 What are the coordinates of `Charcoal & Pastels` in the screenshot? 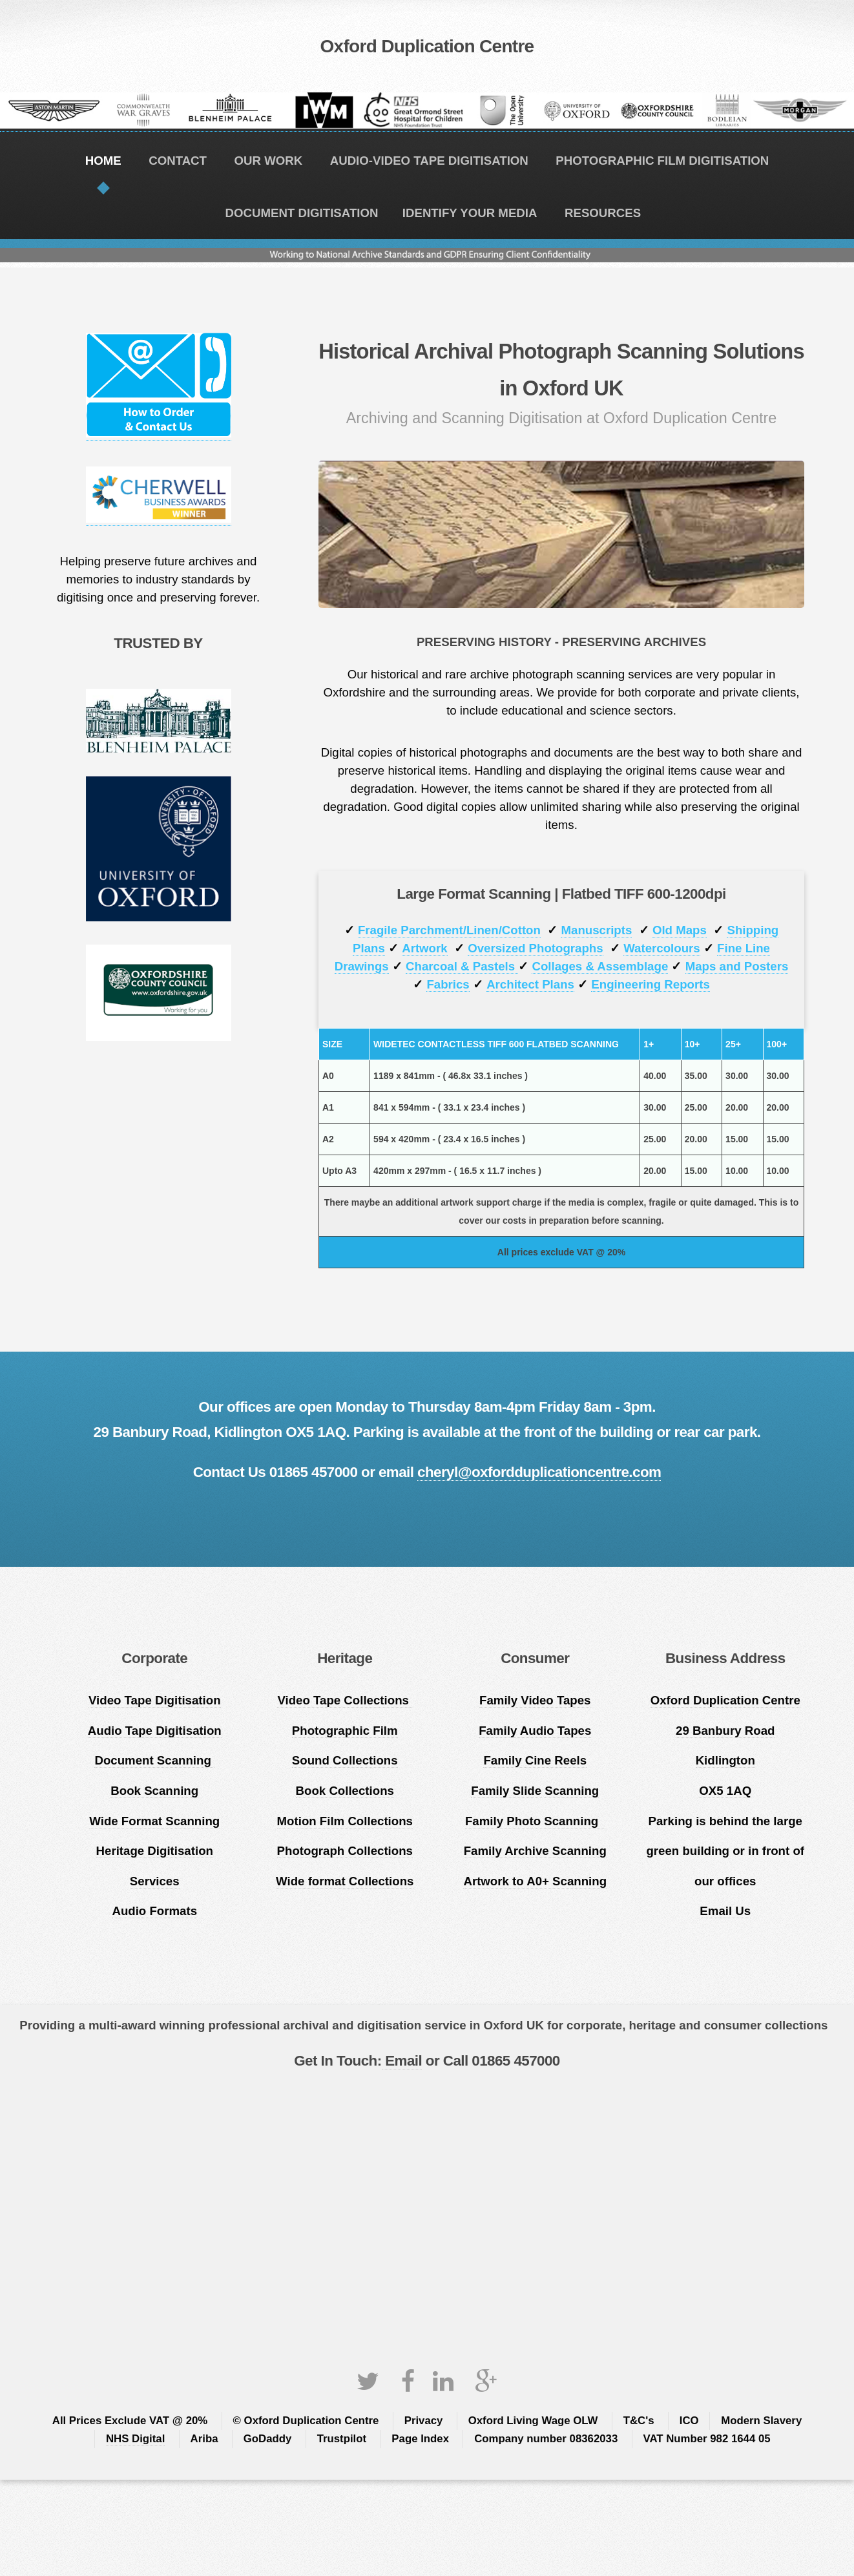 It's located at (462, 966).